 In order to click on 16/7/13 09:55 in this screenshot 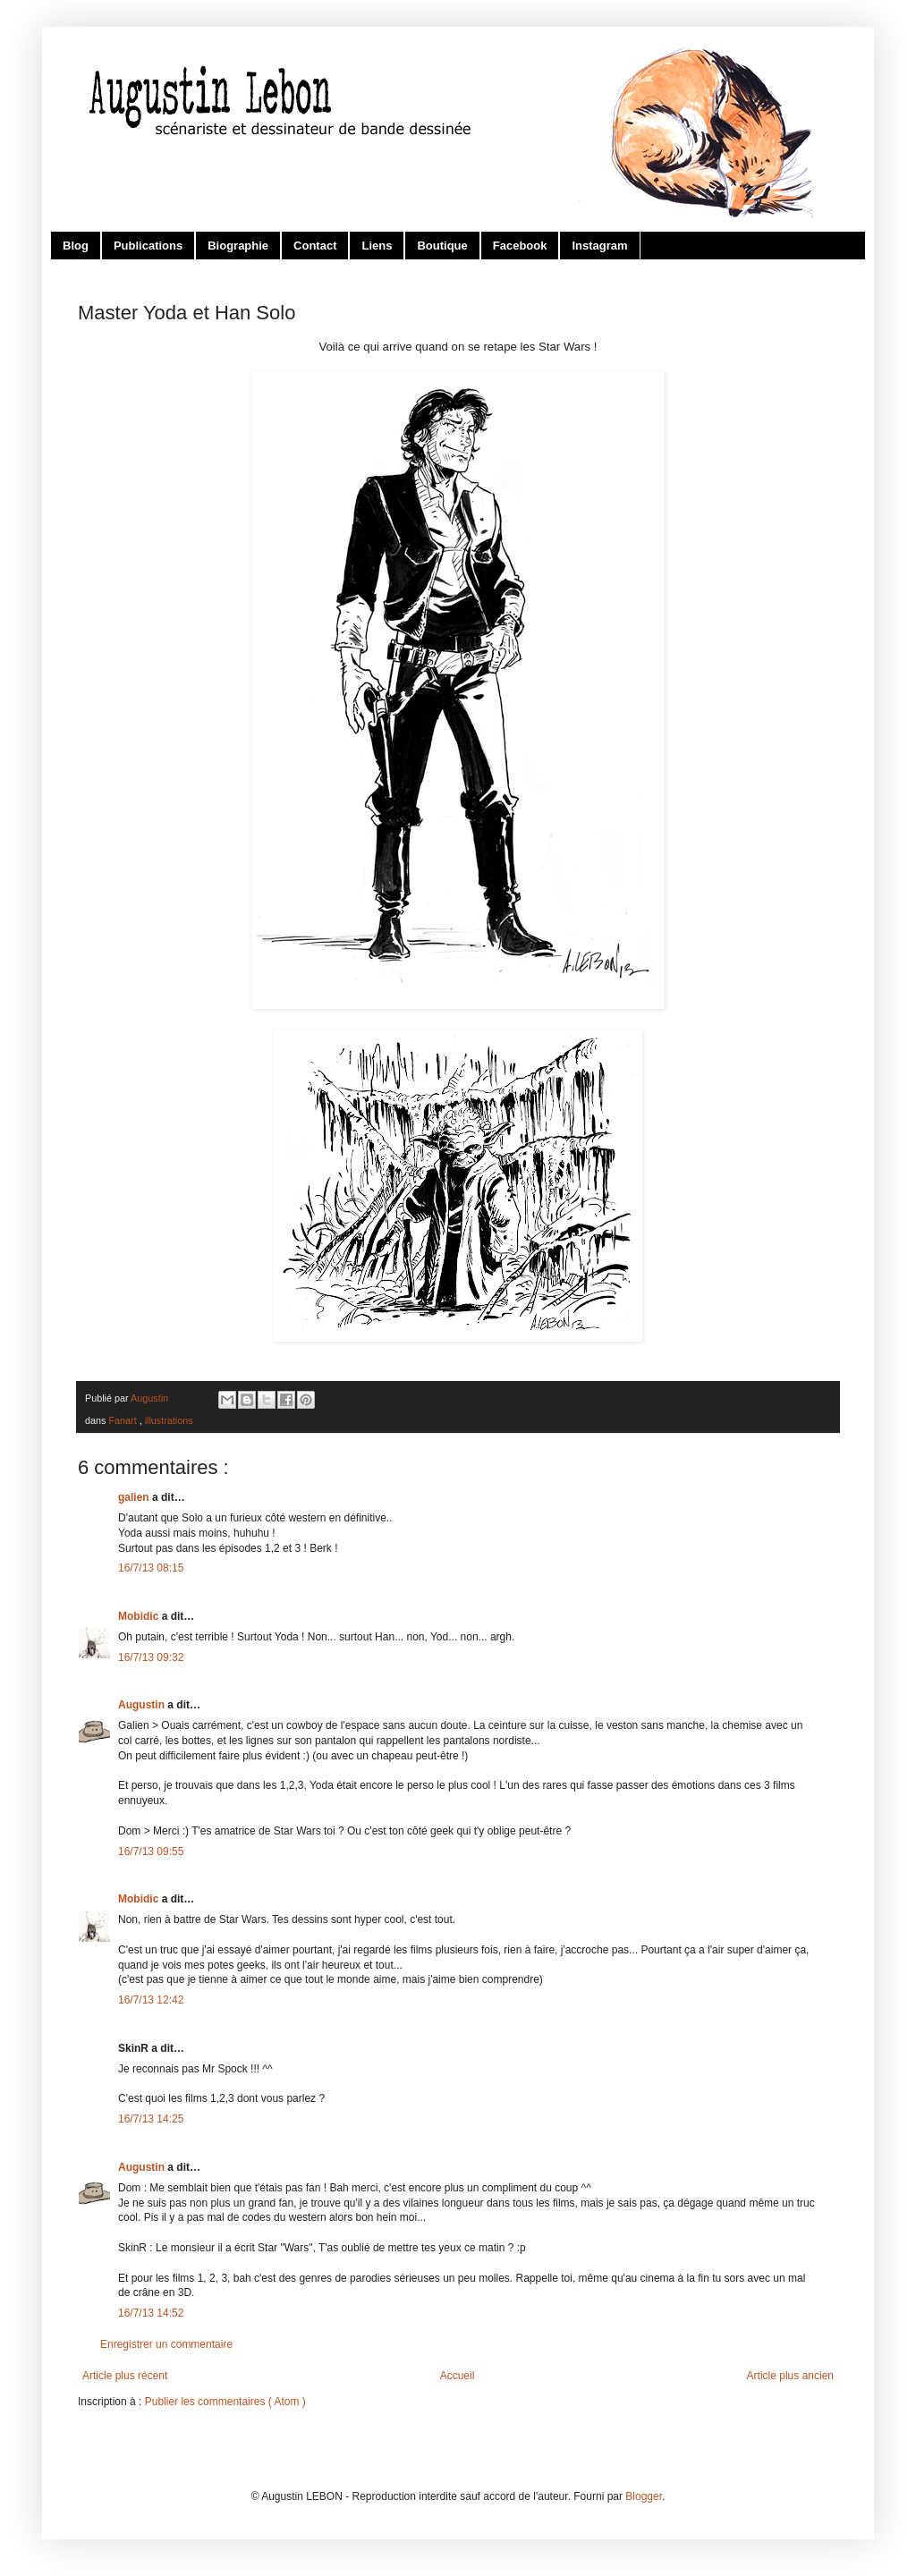, I will do `click(150, 1851)`.